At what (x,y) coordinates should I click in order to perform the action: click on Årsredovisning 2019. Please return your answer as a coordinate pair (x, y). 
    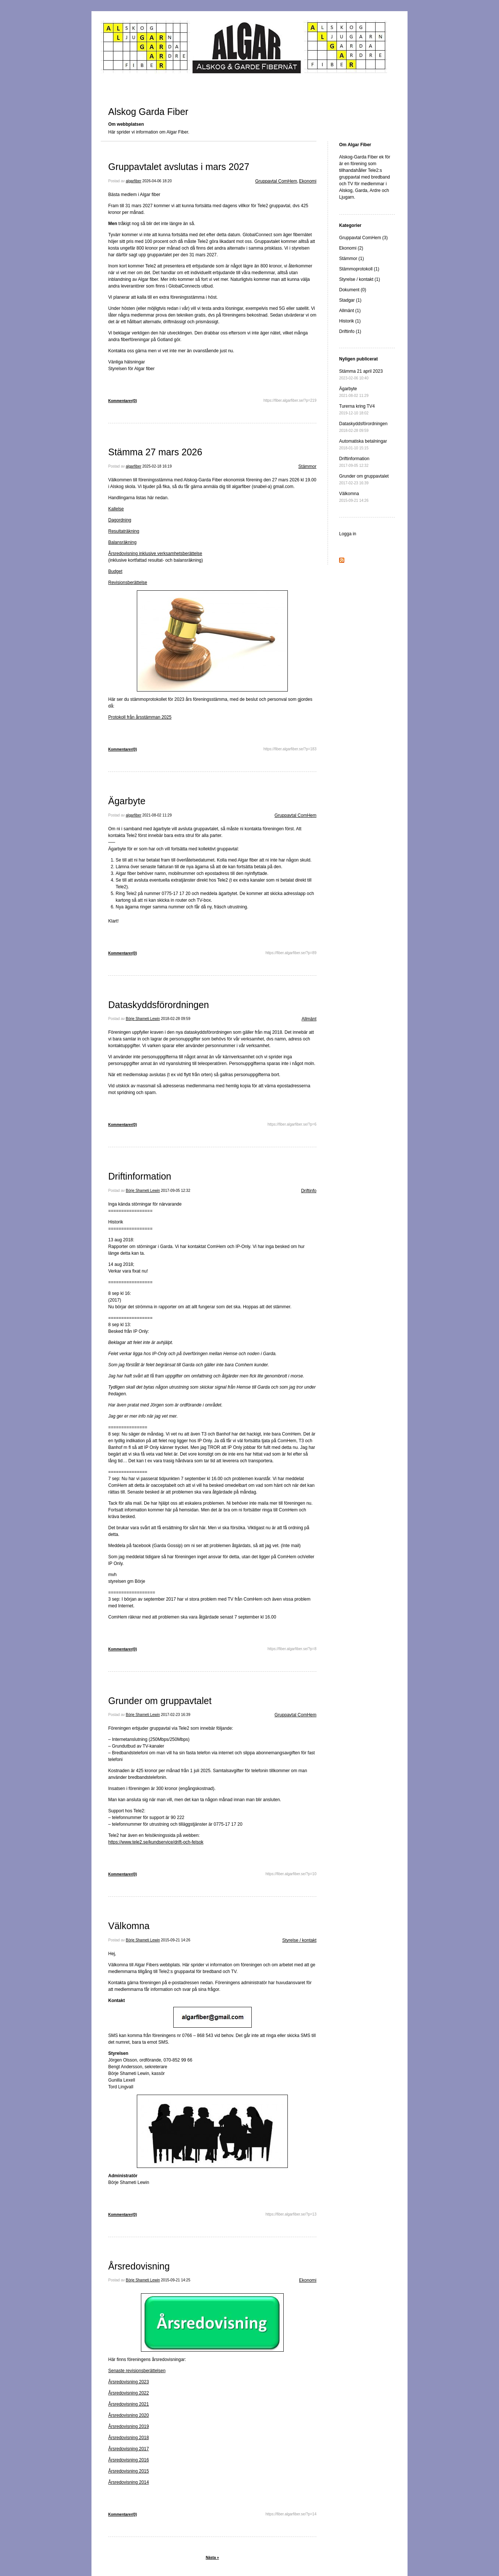
    Looking at the image, I should click on (128, 2426).